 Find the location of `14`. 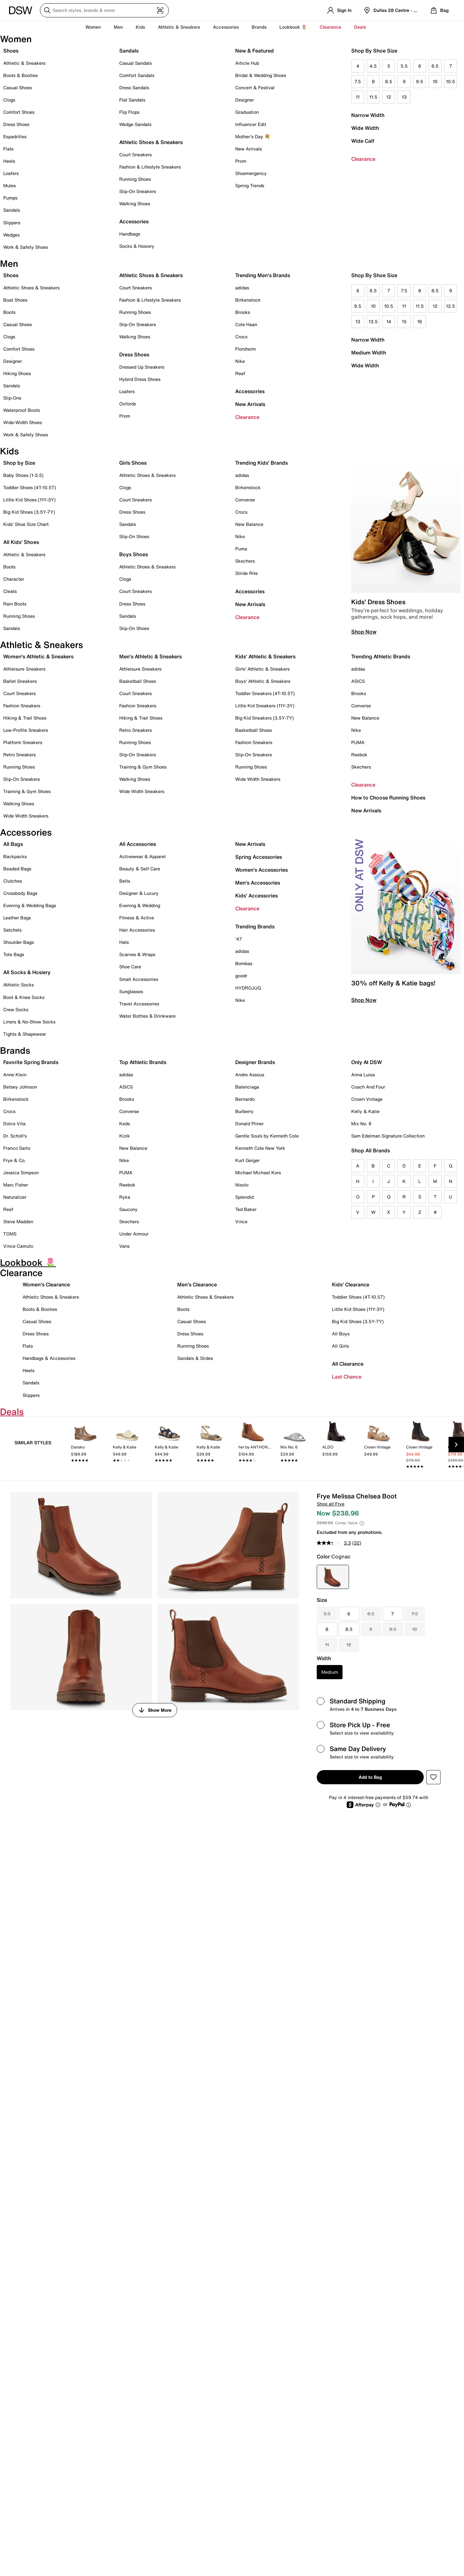

14 is located at coordinates (388, 321).